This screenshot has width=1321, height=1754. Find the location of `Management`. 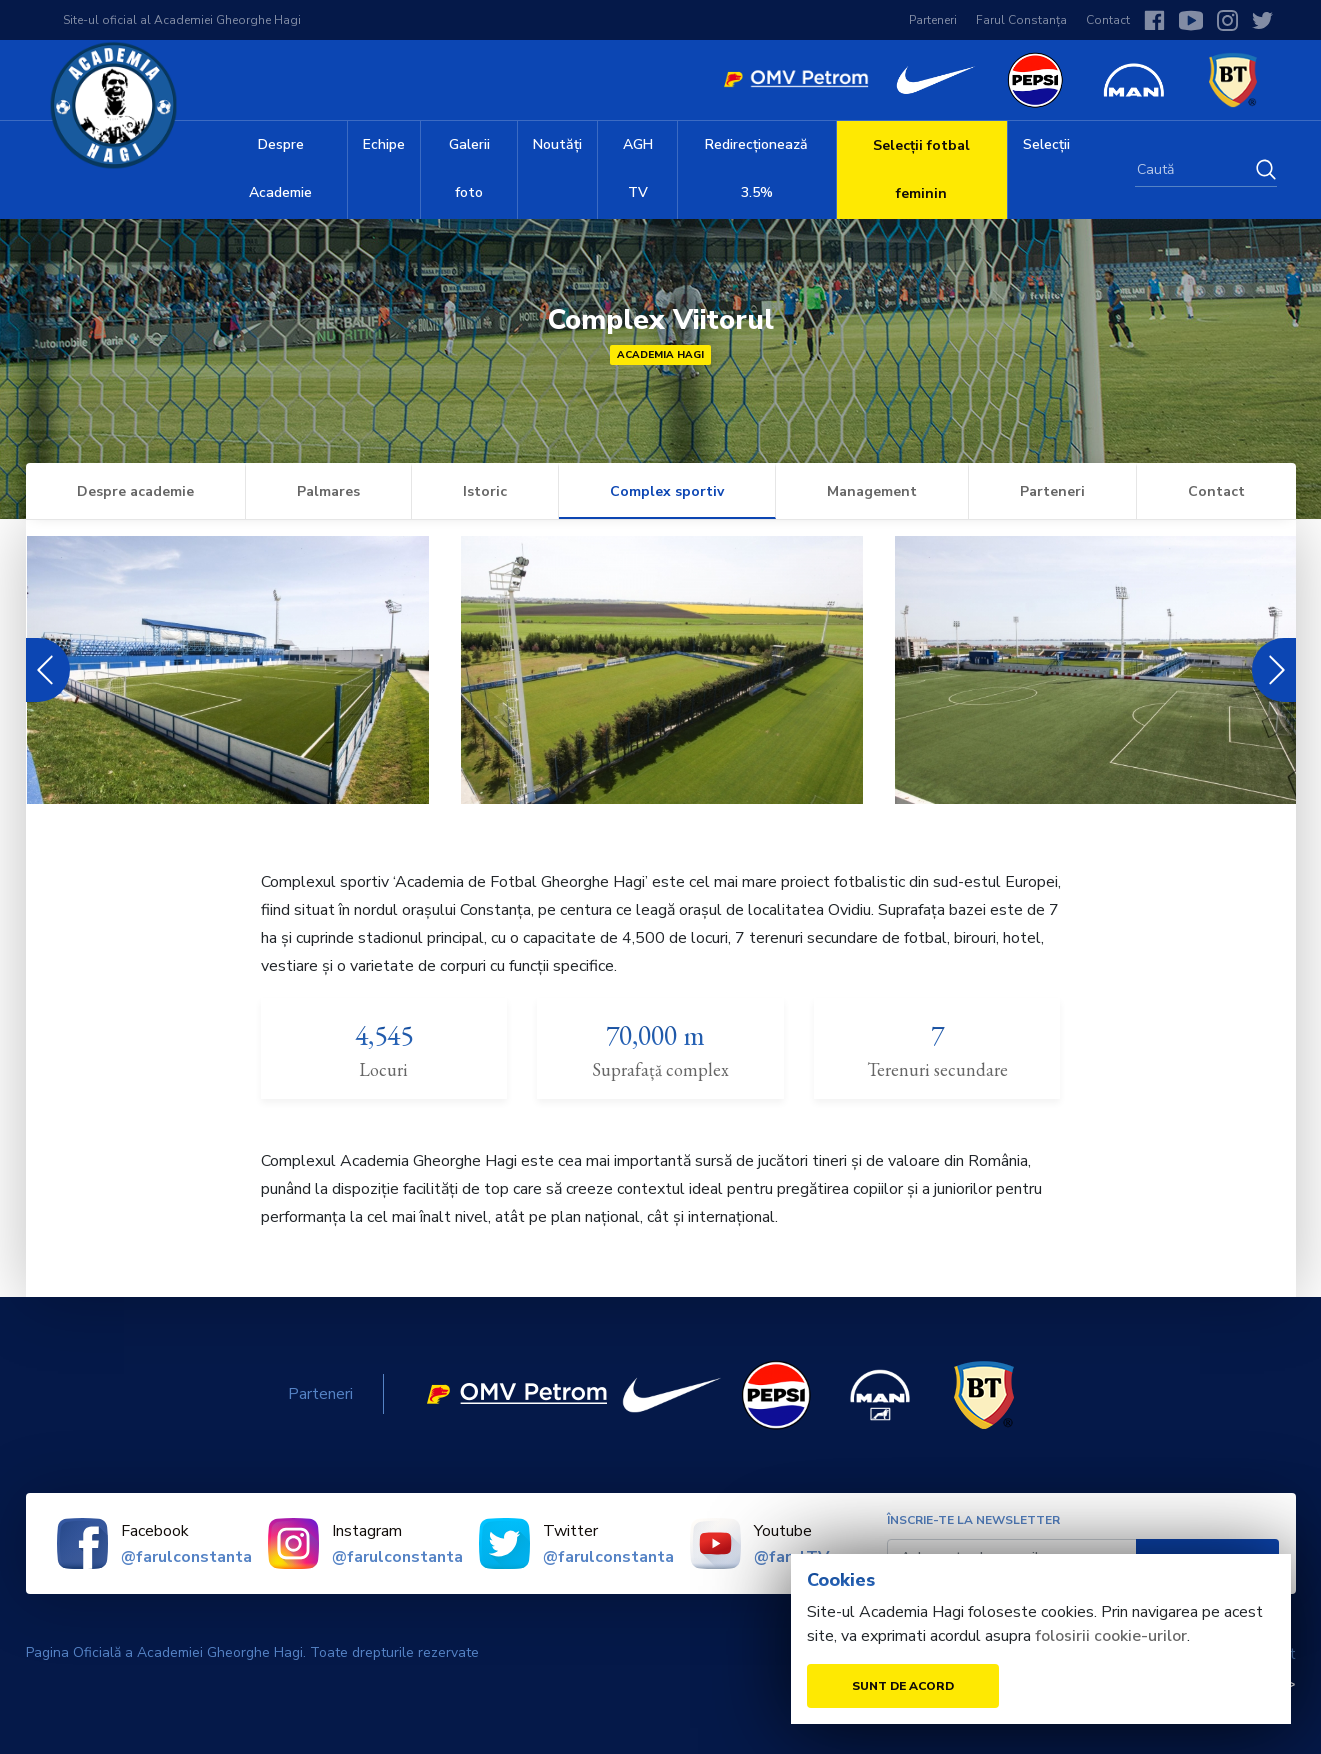

Management is located at coordinates (872, 491).